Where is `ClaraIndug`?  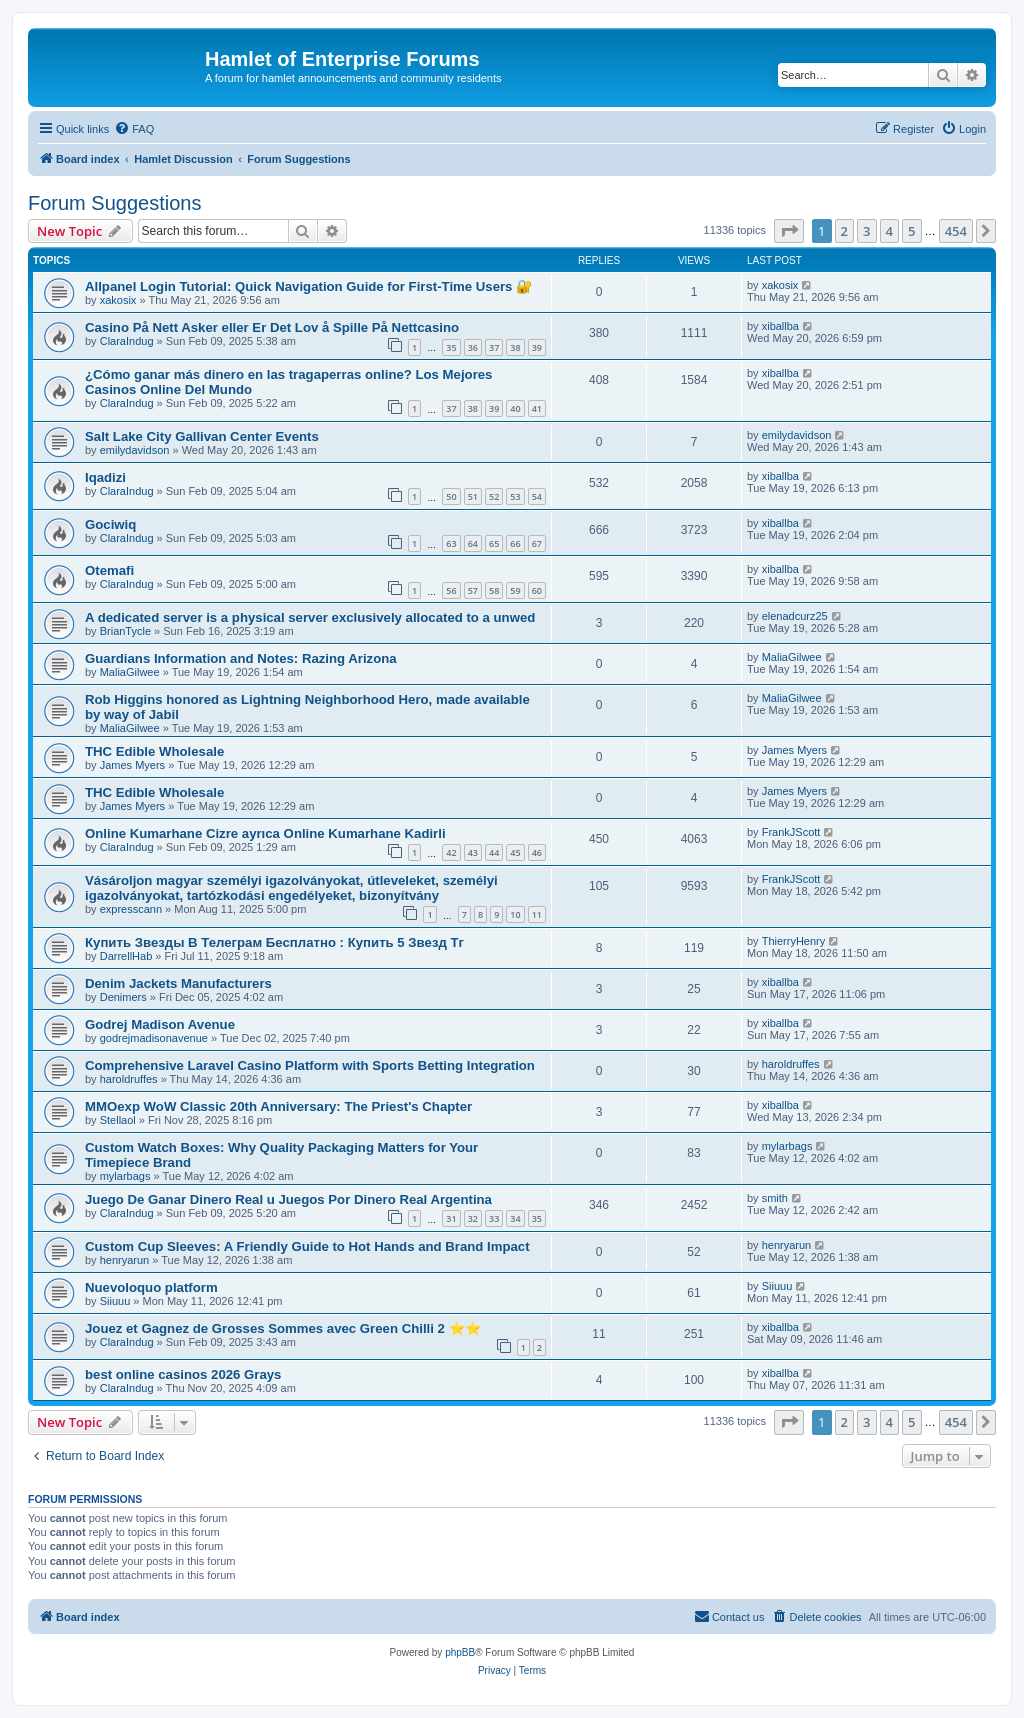
ClaraIndug is located at coordinates (127, 341).